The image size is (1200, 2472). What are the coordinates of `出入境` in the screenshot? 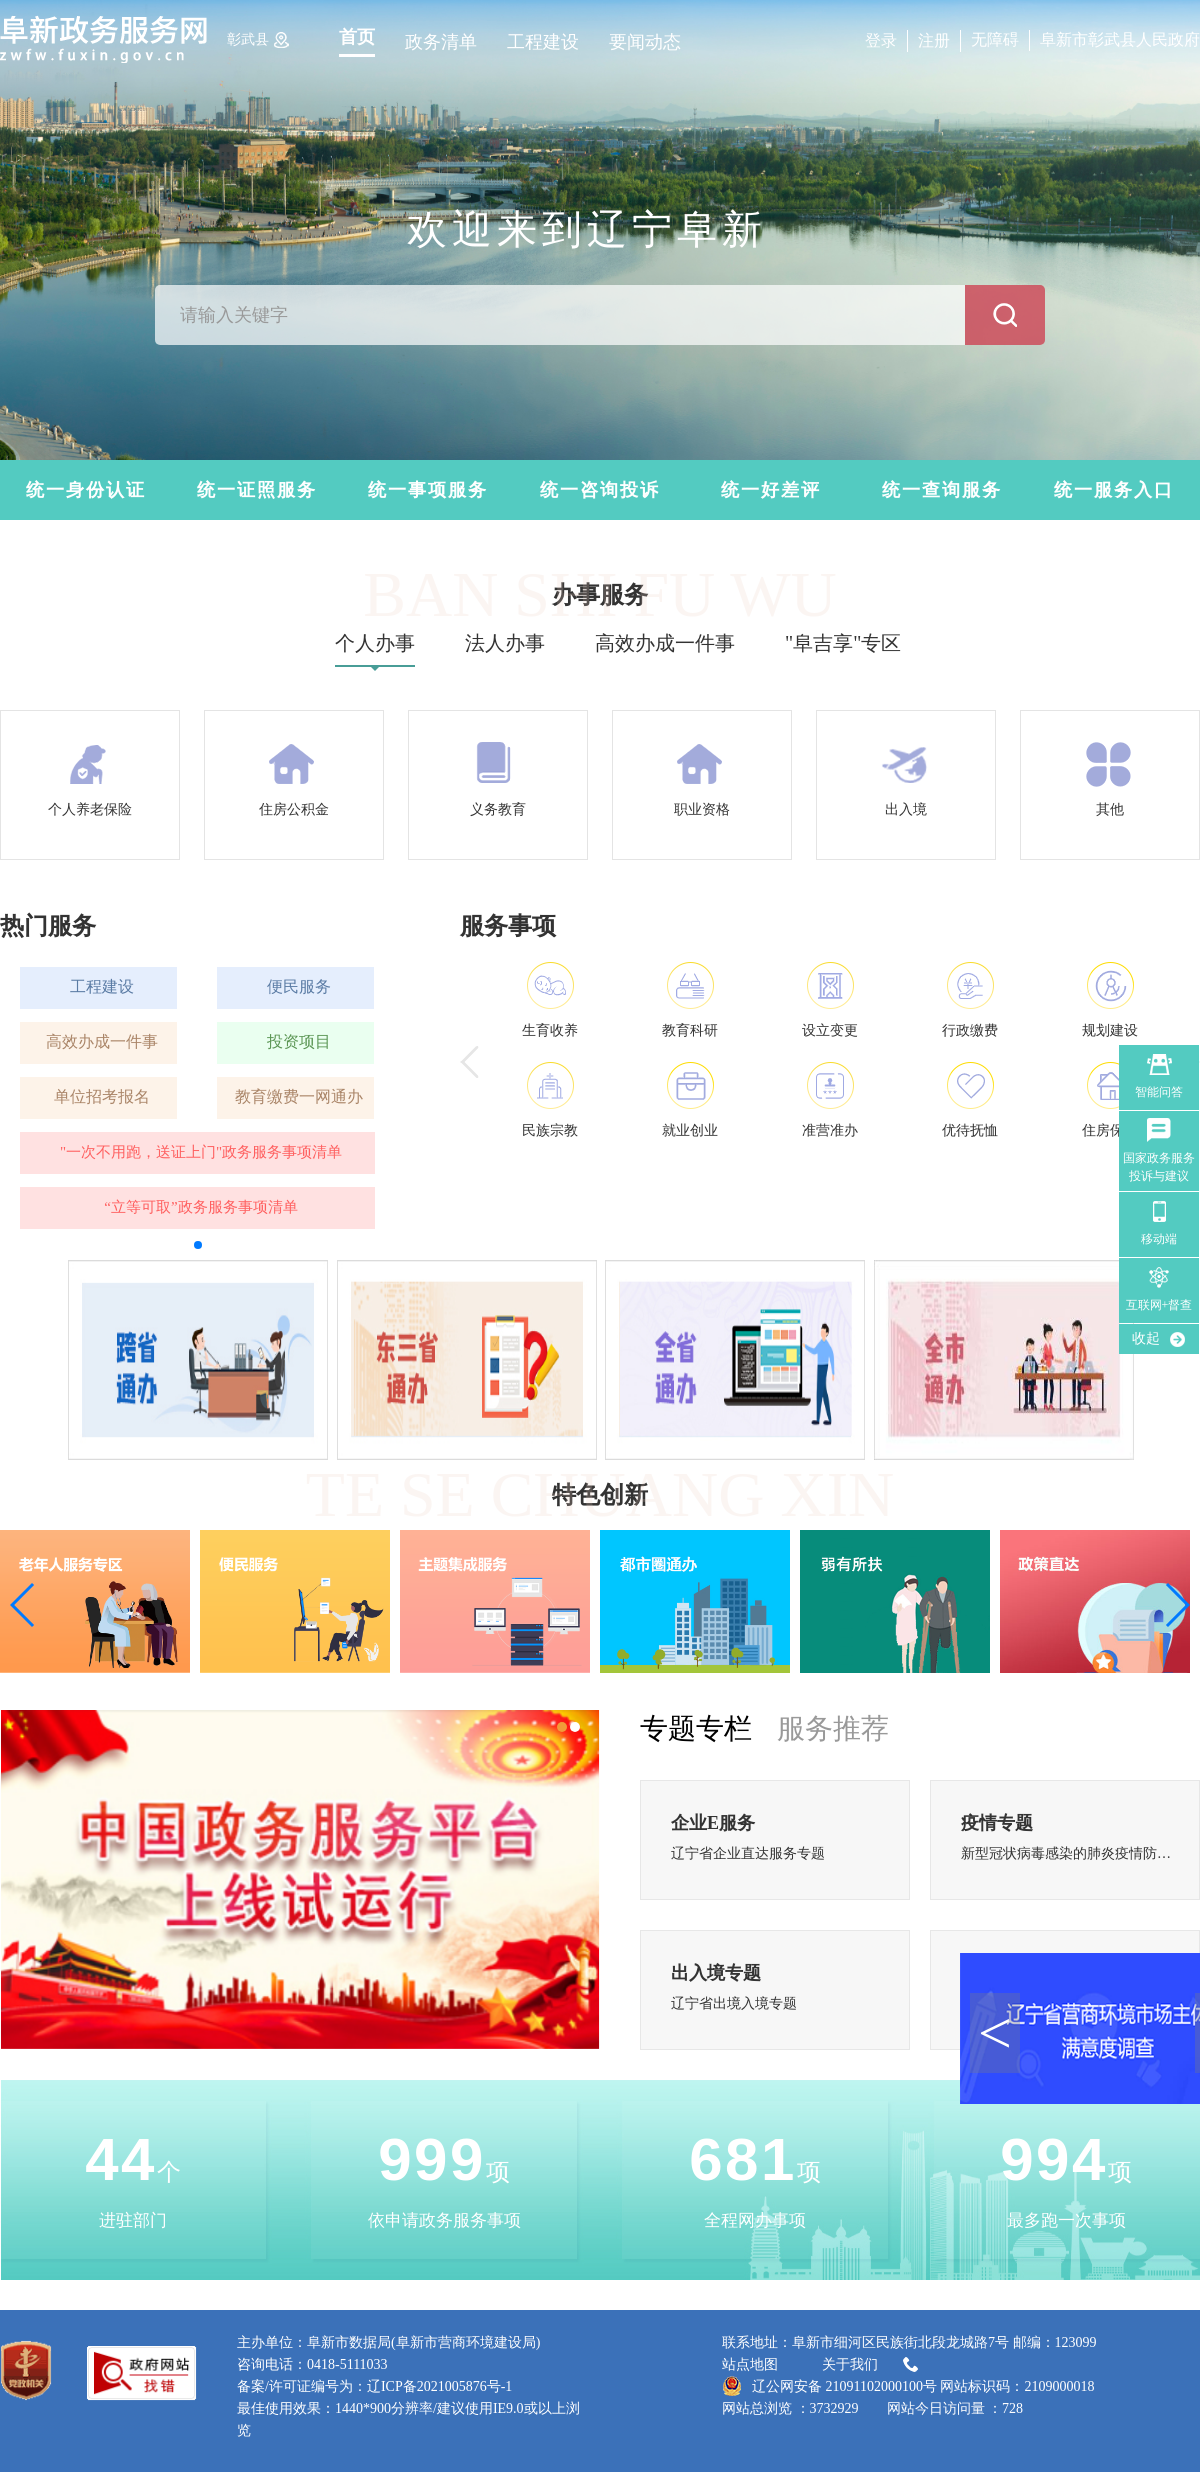 It's located at (906, 809).